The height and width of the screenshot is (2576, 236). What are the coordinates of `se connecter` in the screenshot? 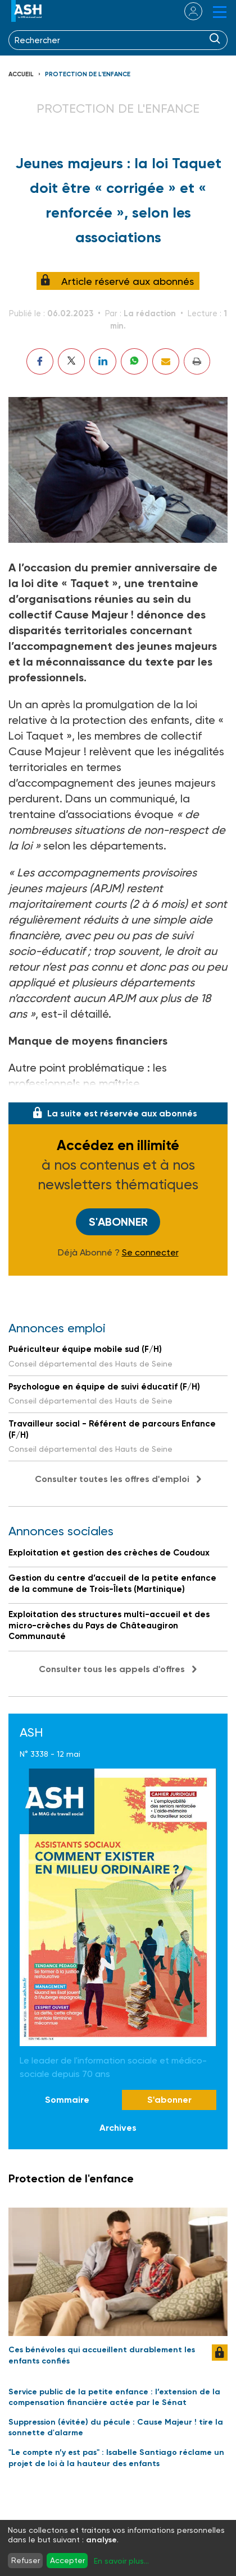 It's located at (186, 11).